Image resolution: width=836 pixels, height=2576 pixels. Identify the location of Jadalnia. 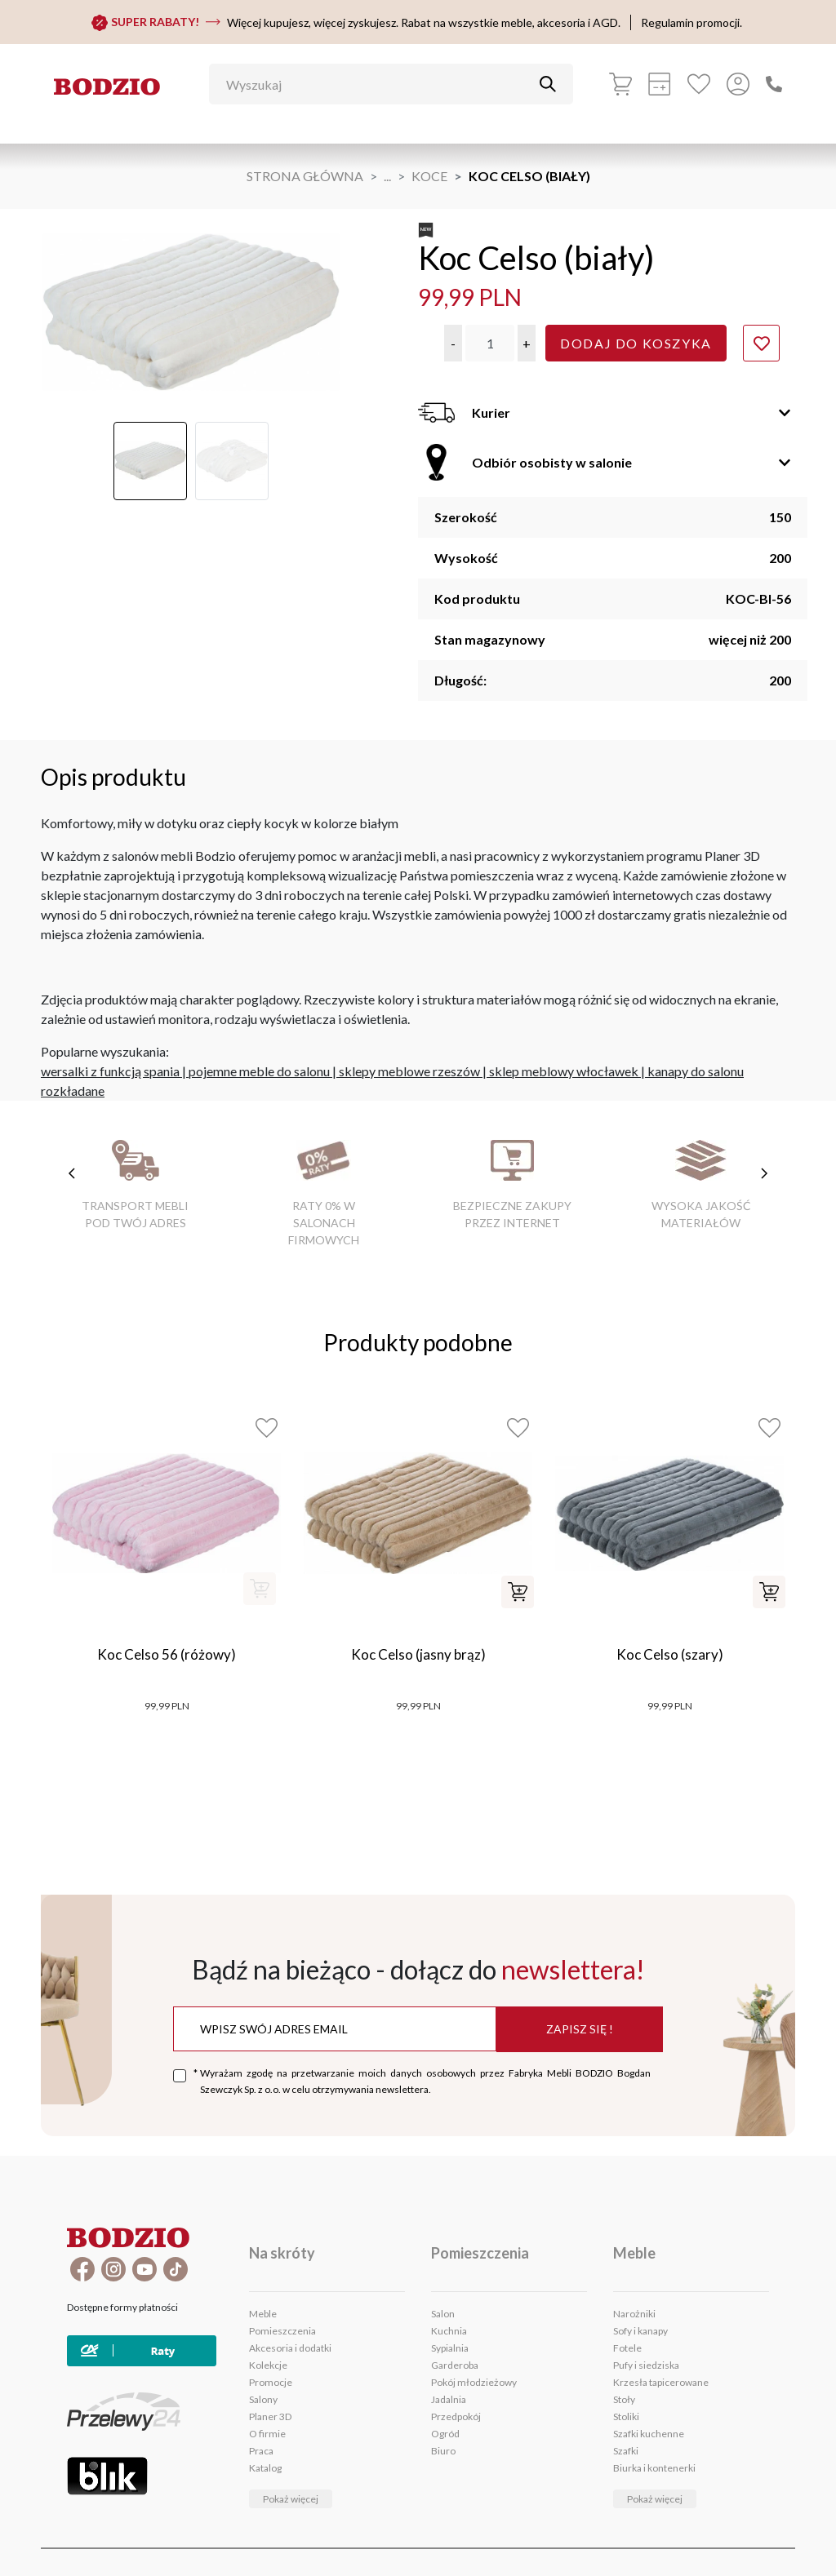
(448, 2399).